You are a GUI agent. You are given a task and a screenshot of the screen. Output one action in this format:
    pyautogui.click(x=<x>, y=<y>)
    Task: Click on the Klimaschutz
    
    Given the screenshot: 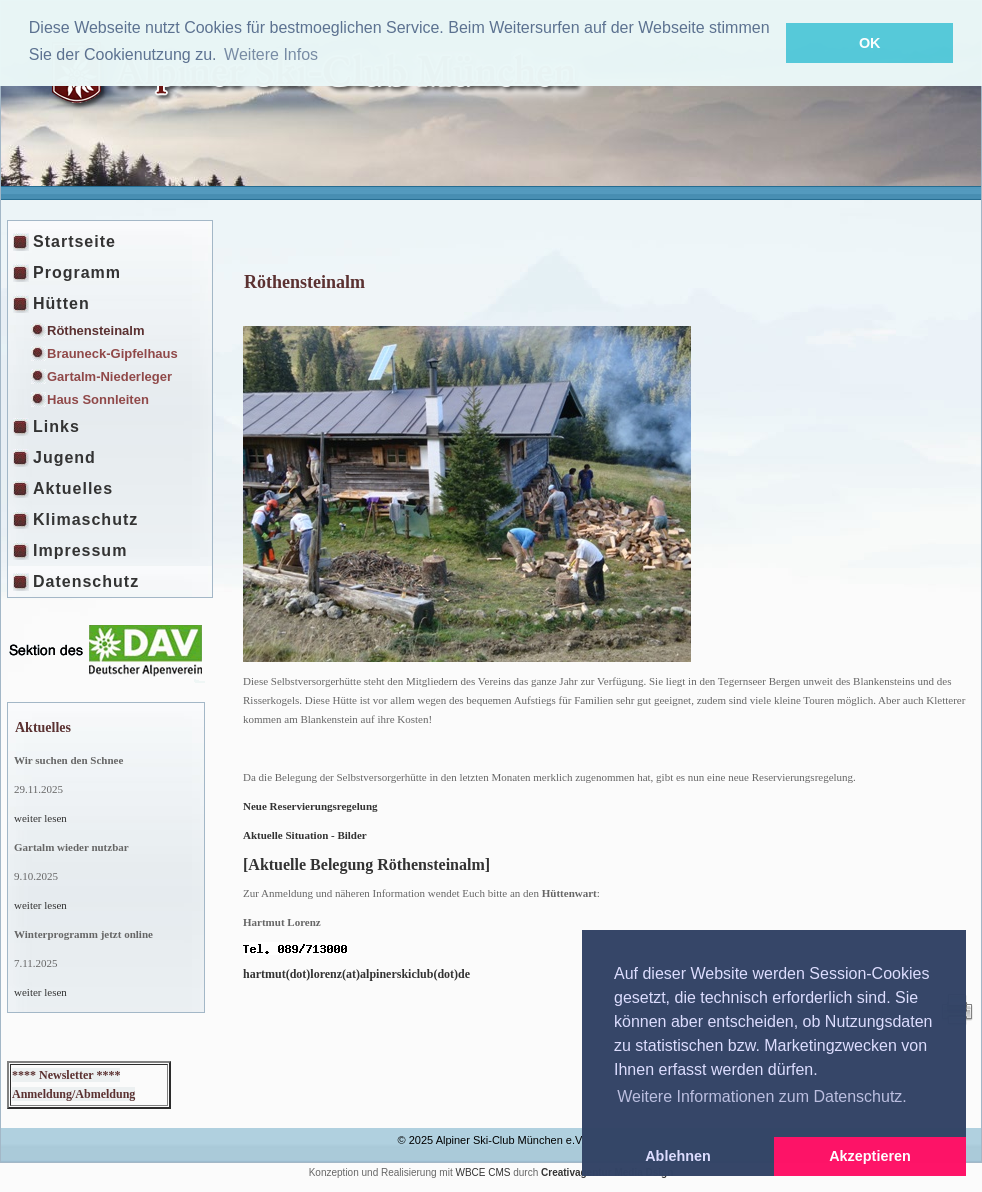 What is the action you would take?
    pyautogui.click(x=85, y=519)
    